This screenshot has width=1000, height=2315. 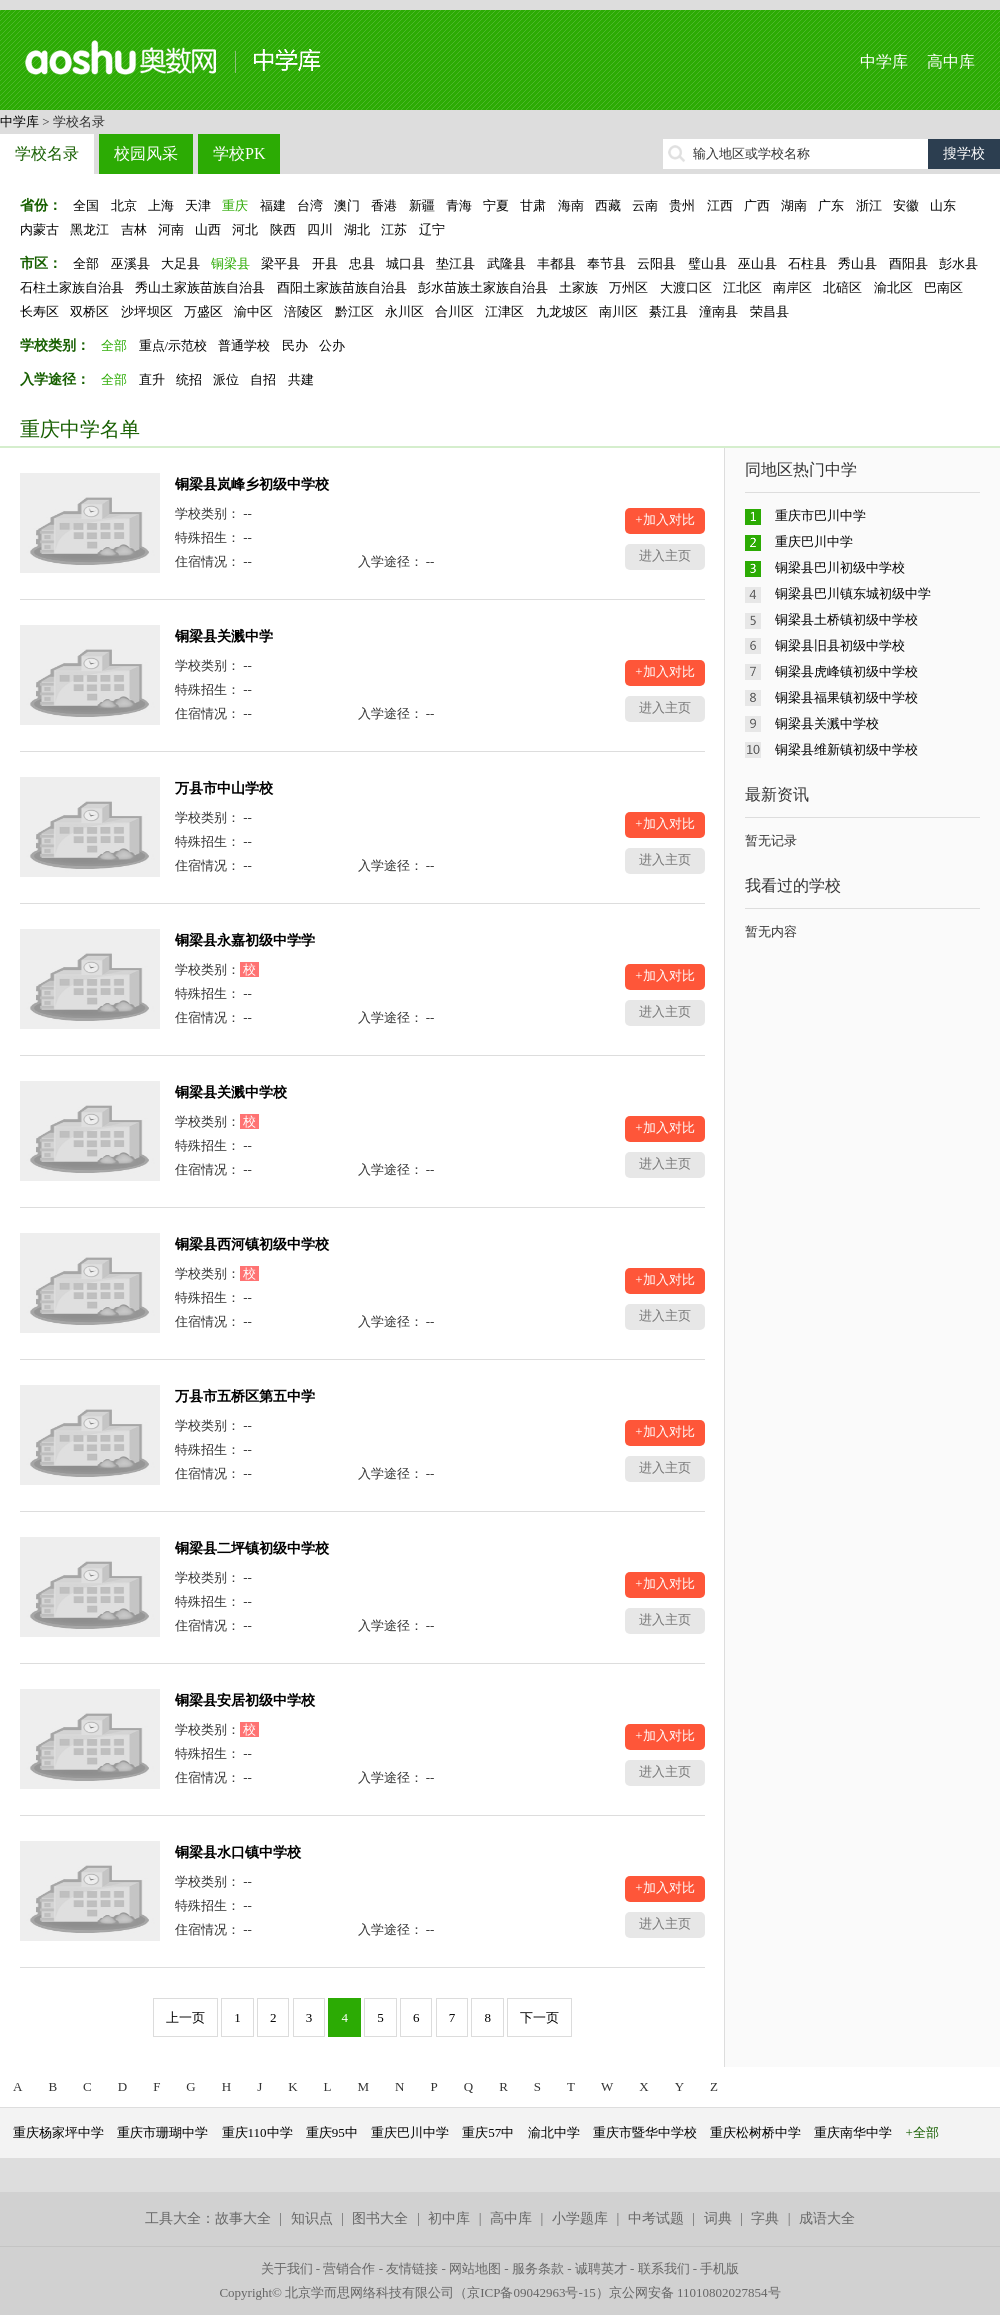 I want to click on 潼南县, so click(x=718, y=311).